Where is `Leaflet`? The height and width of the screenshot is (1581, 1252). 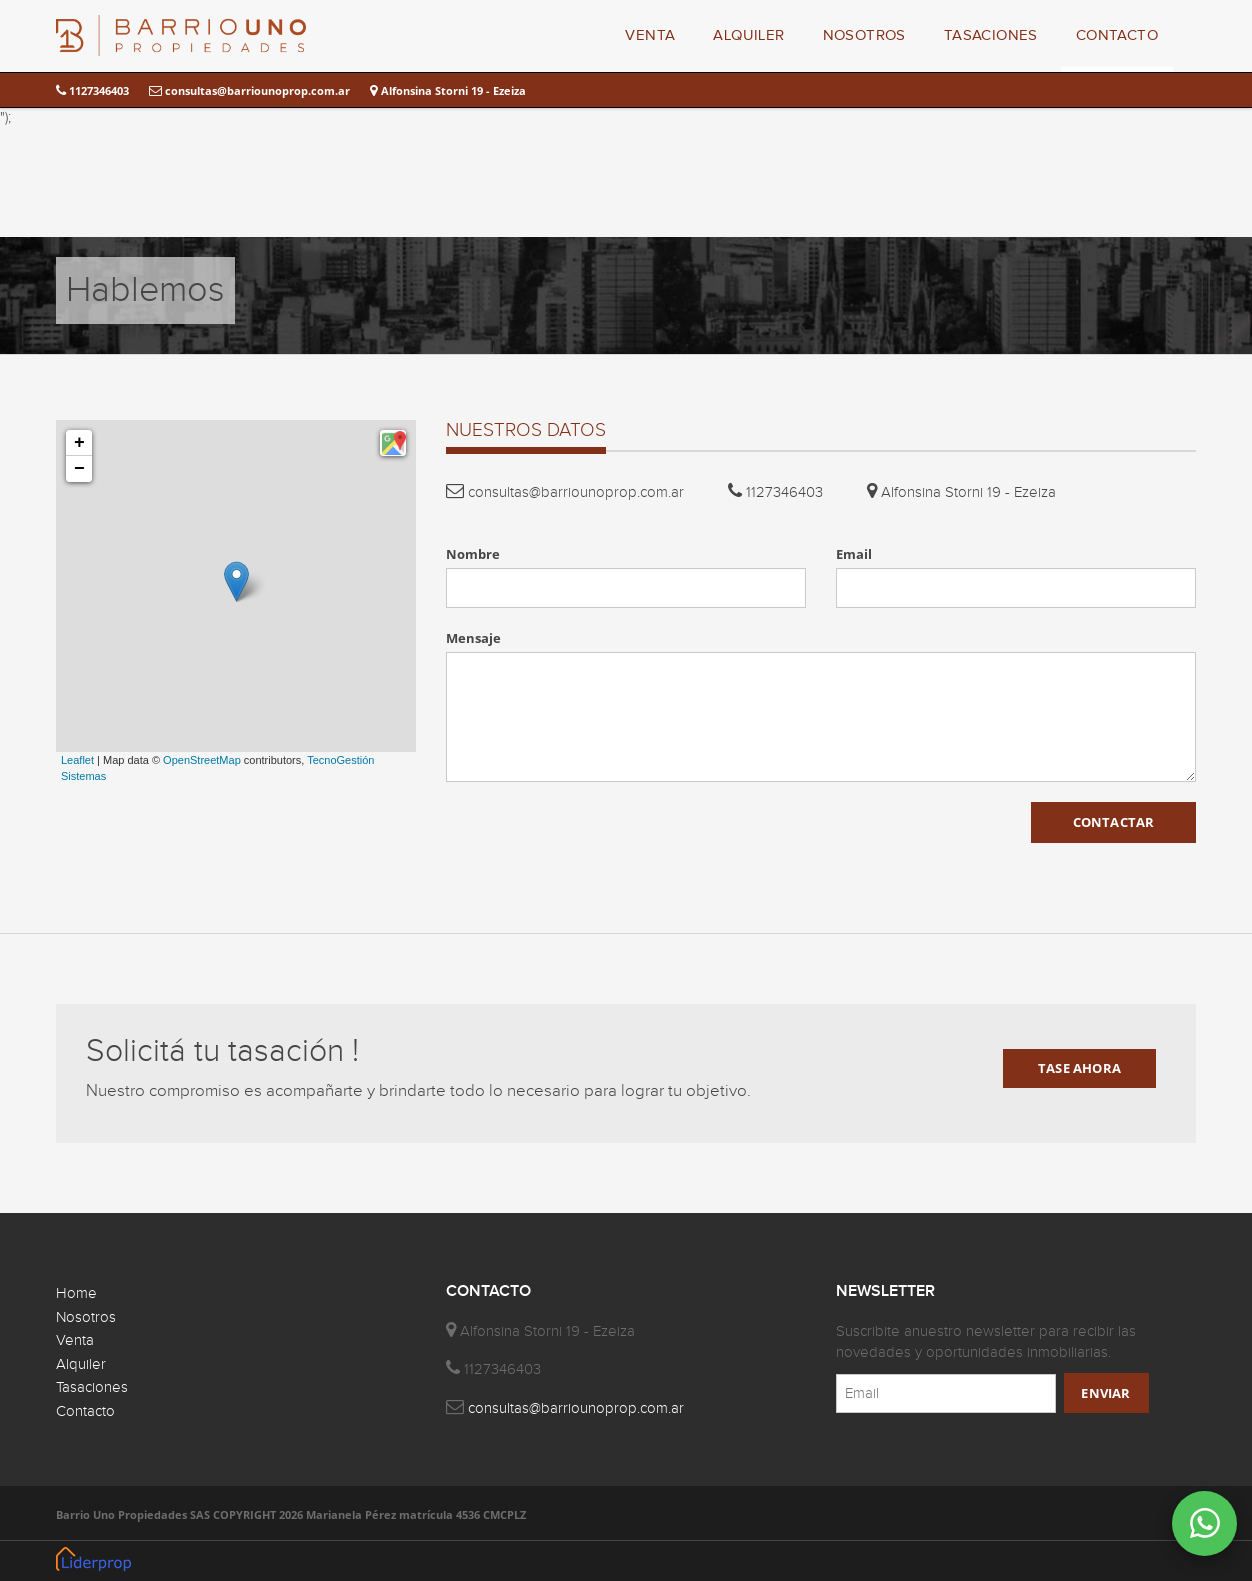
Leaflet is located at coordinates (77, 760).